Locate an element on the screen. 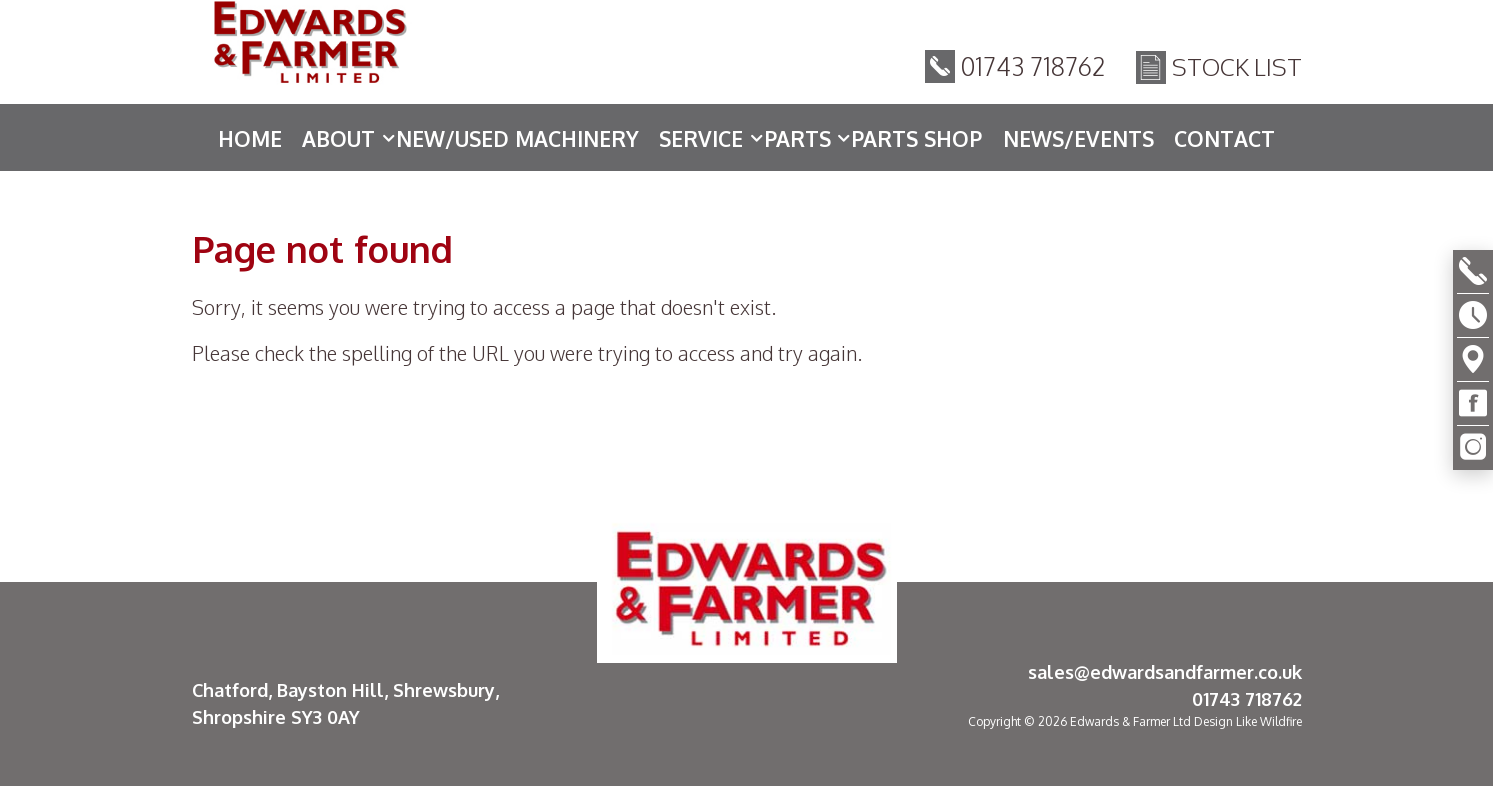 This screenshot has width=1493, height=786. sales@edwardsandfarmer.co.uk is located at coordinates (1165, 672).